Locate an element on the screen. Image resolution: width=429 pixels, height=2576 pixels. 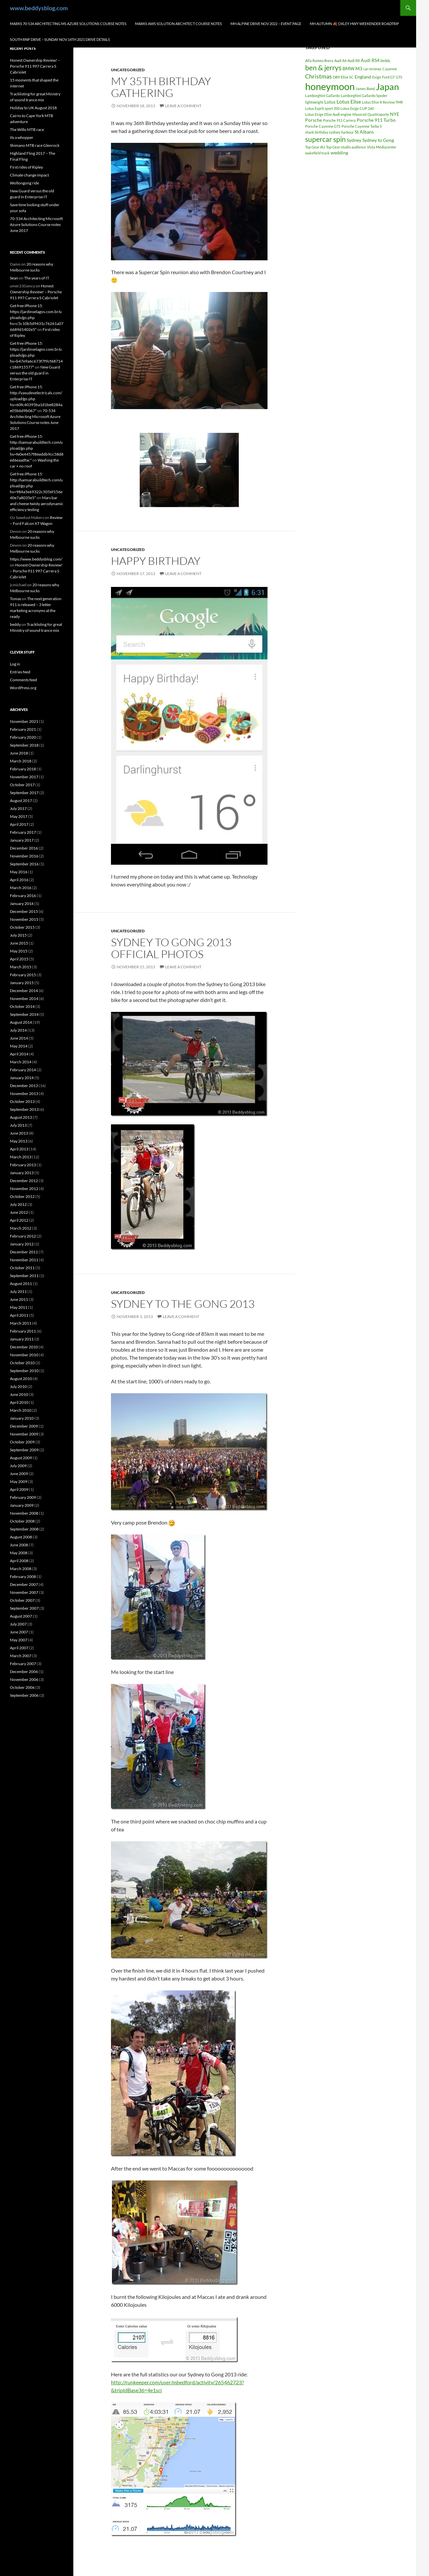
June 2018 is located at coordinates (19, 753).